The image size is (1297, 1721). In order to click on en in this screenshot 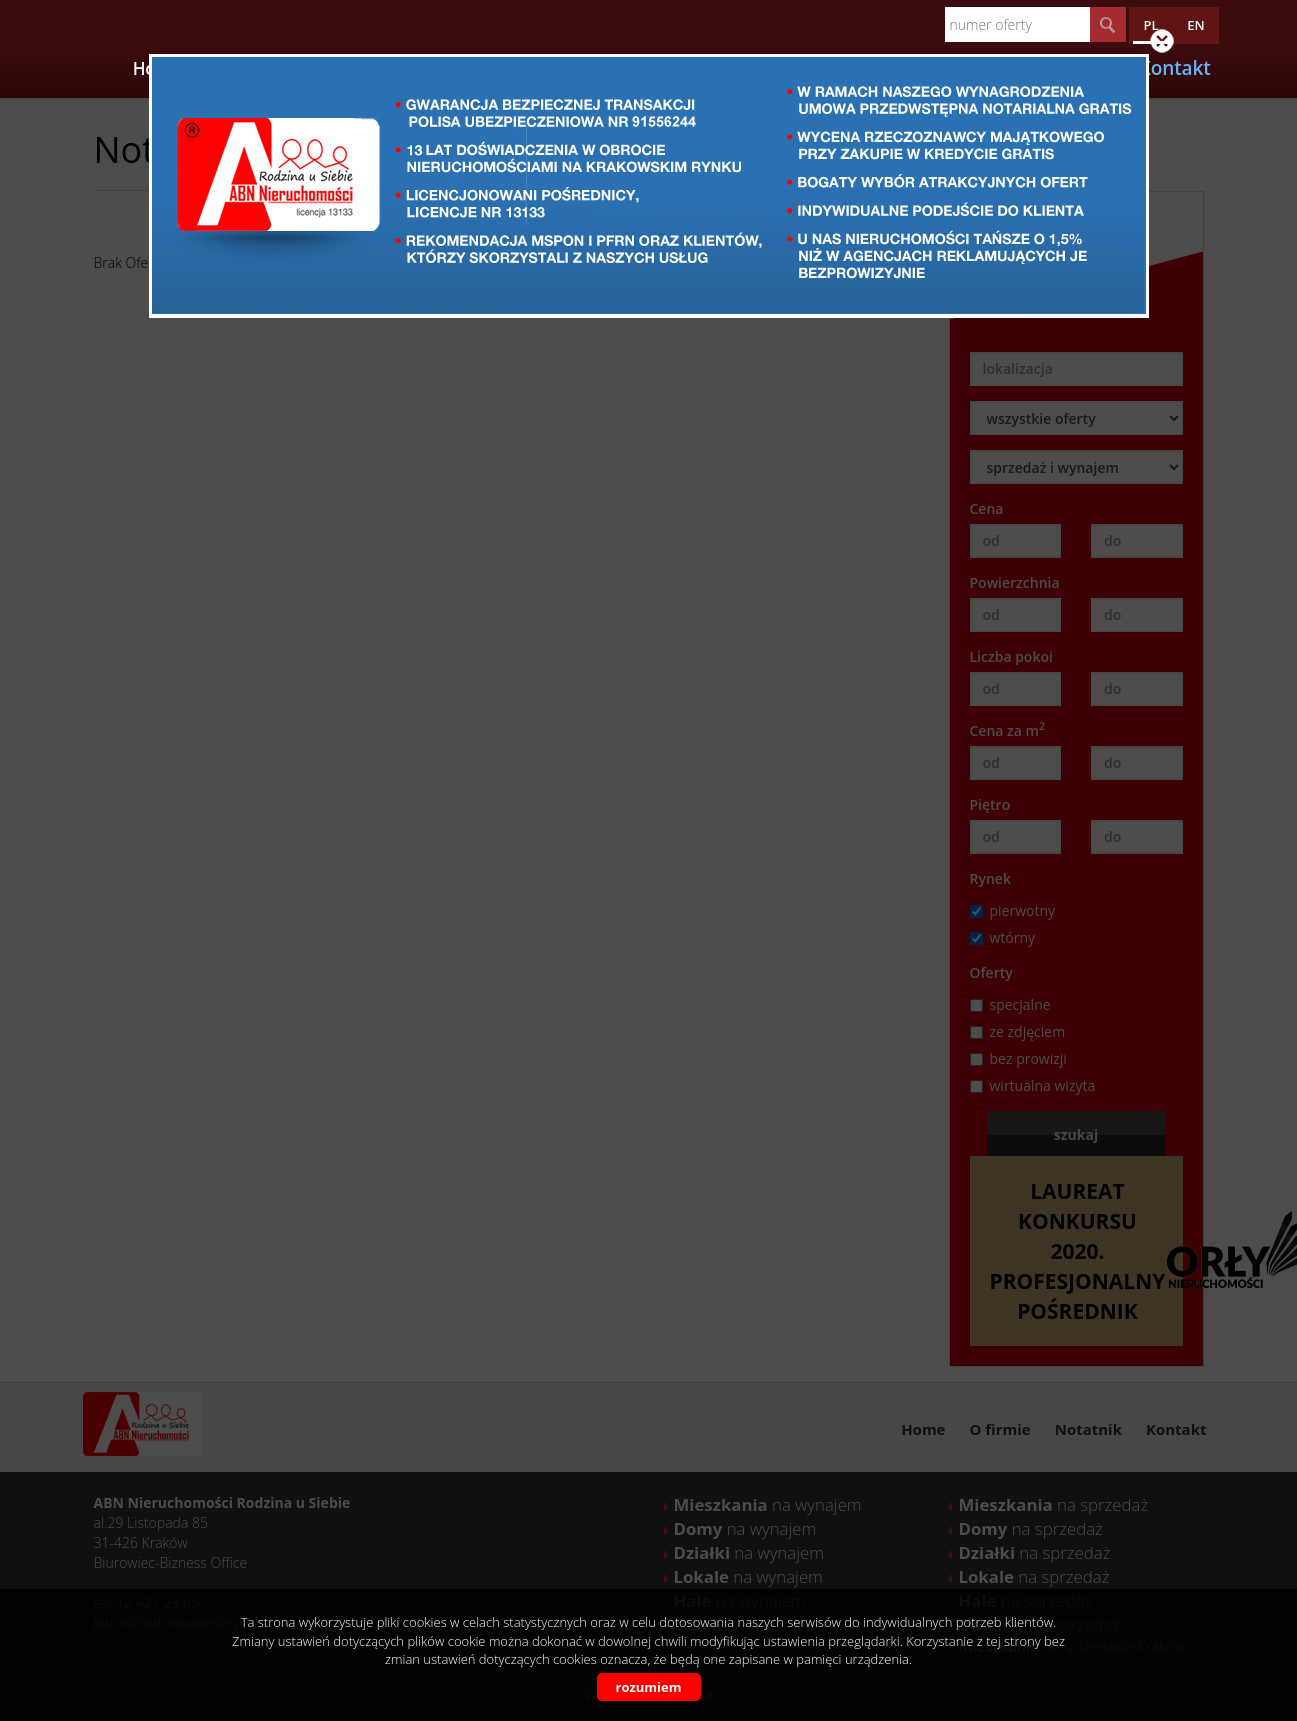, I will do `click(1195, 25)`.